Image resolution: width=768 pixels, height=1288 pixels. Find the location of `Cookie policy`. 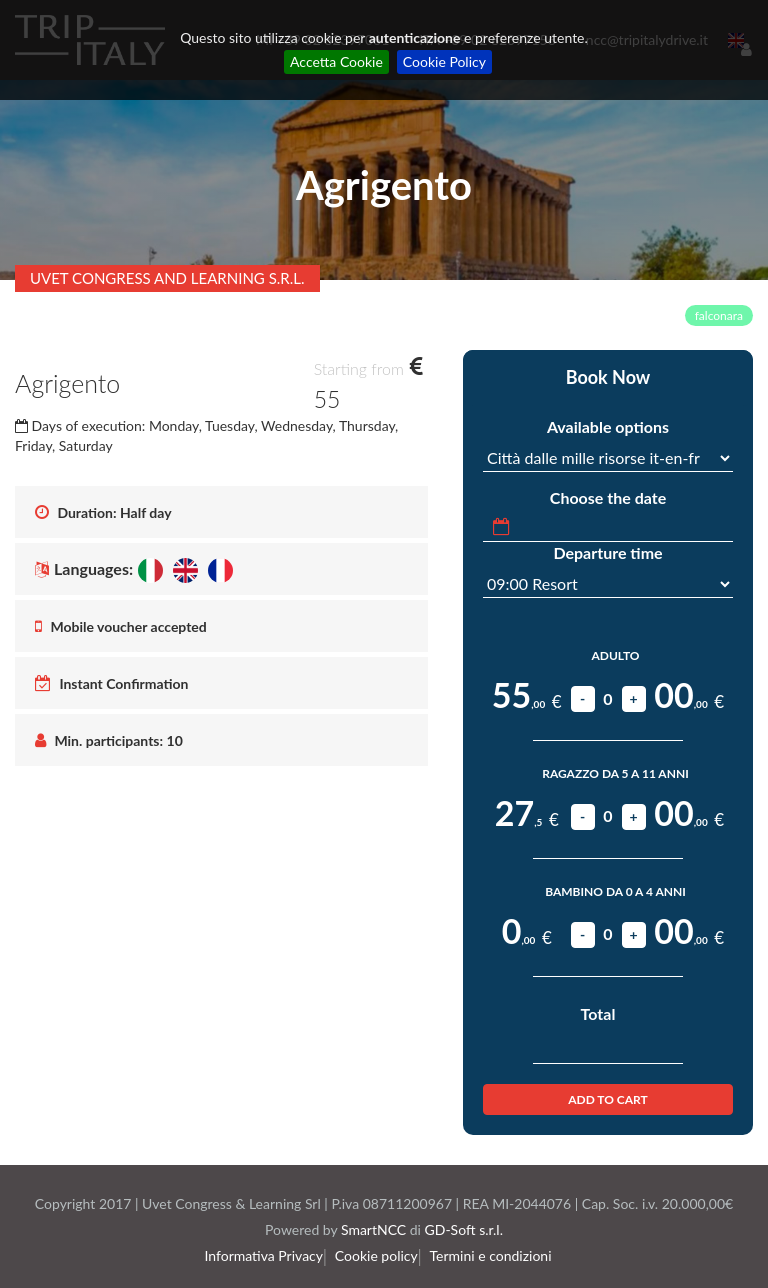

Cookie policy is located at coordinates (380, 1255).